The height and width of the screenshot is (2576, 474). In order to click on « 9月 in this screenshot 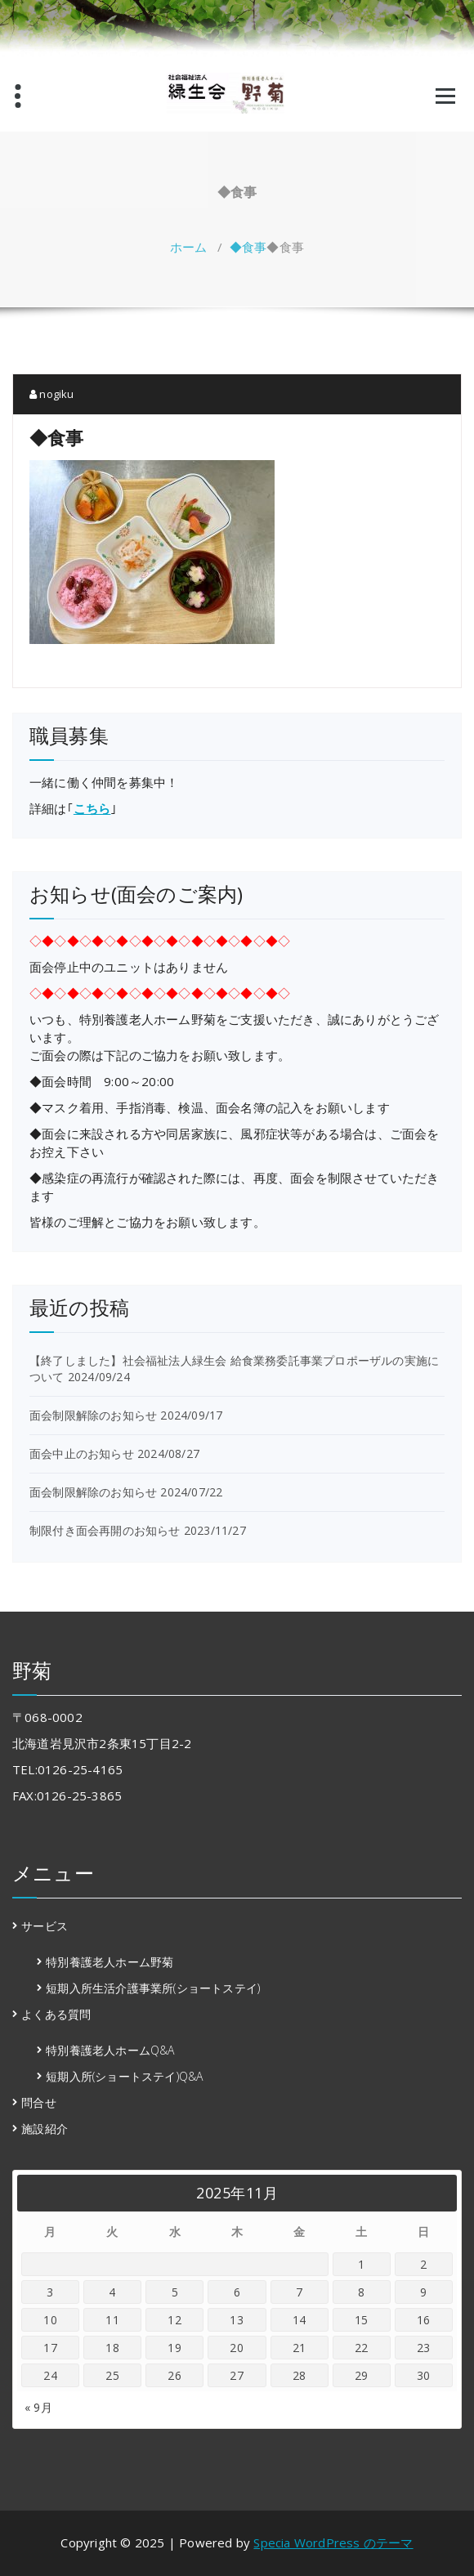, I will do `click(38, 2407)`.